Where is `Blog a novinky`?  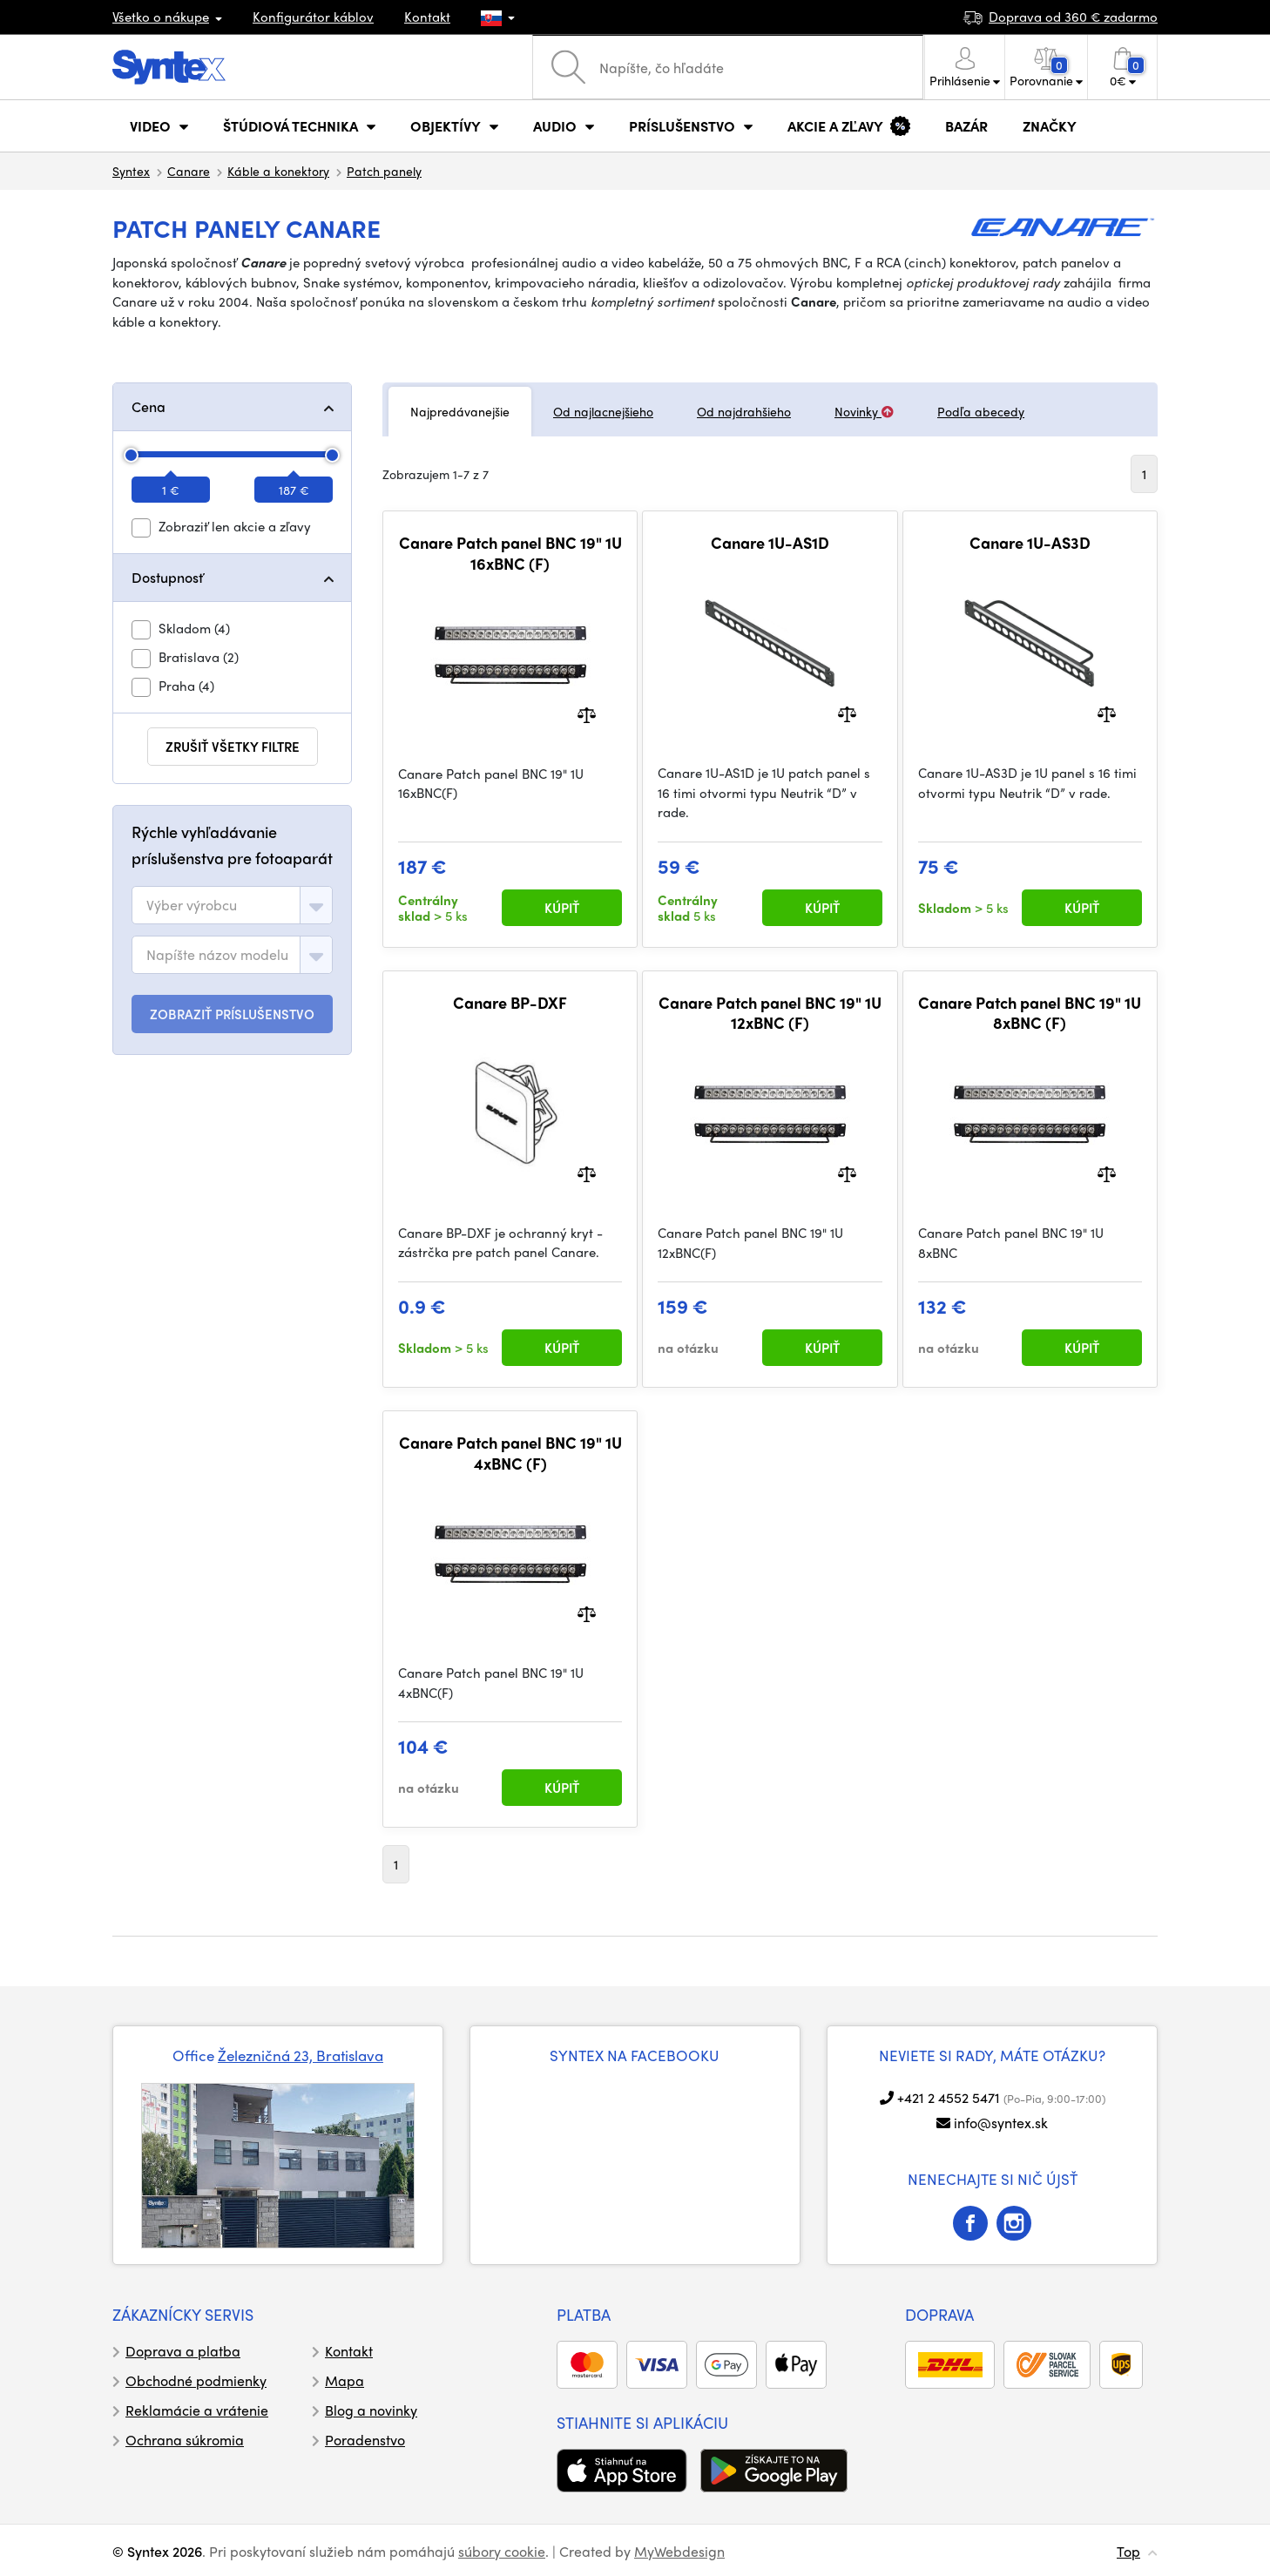 Blog a novinky is located at coordinates (371, 2410).